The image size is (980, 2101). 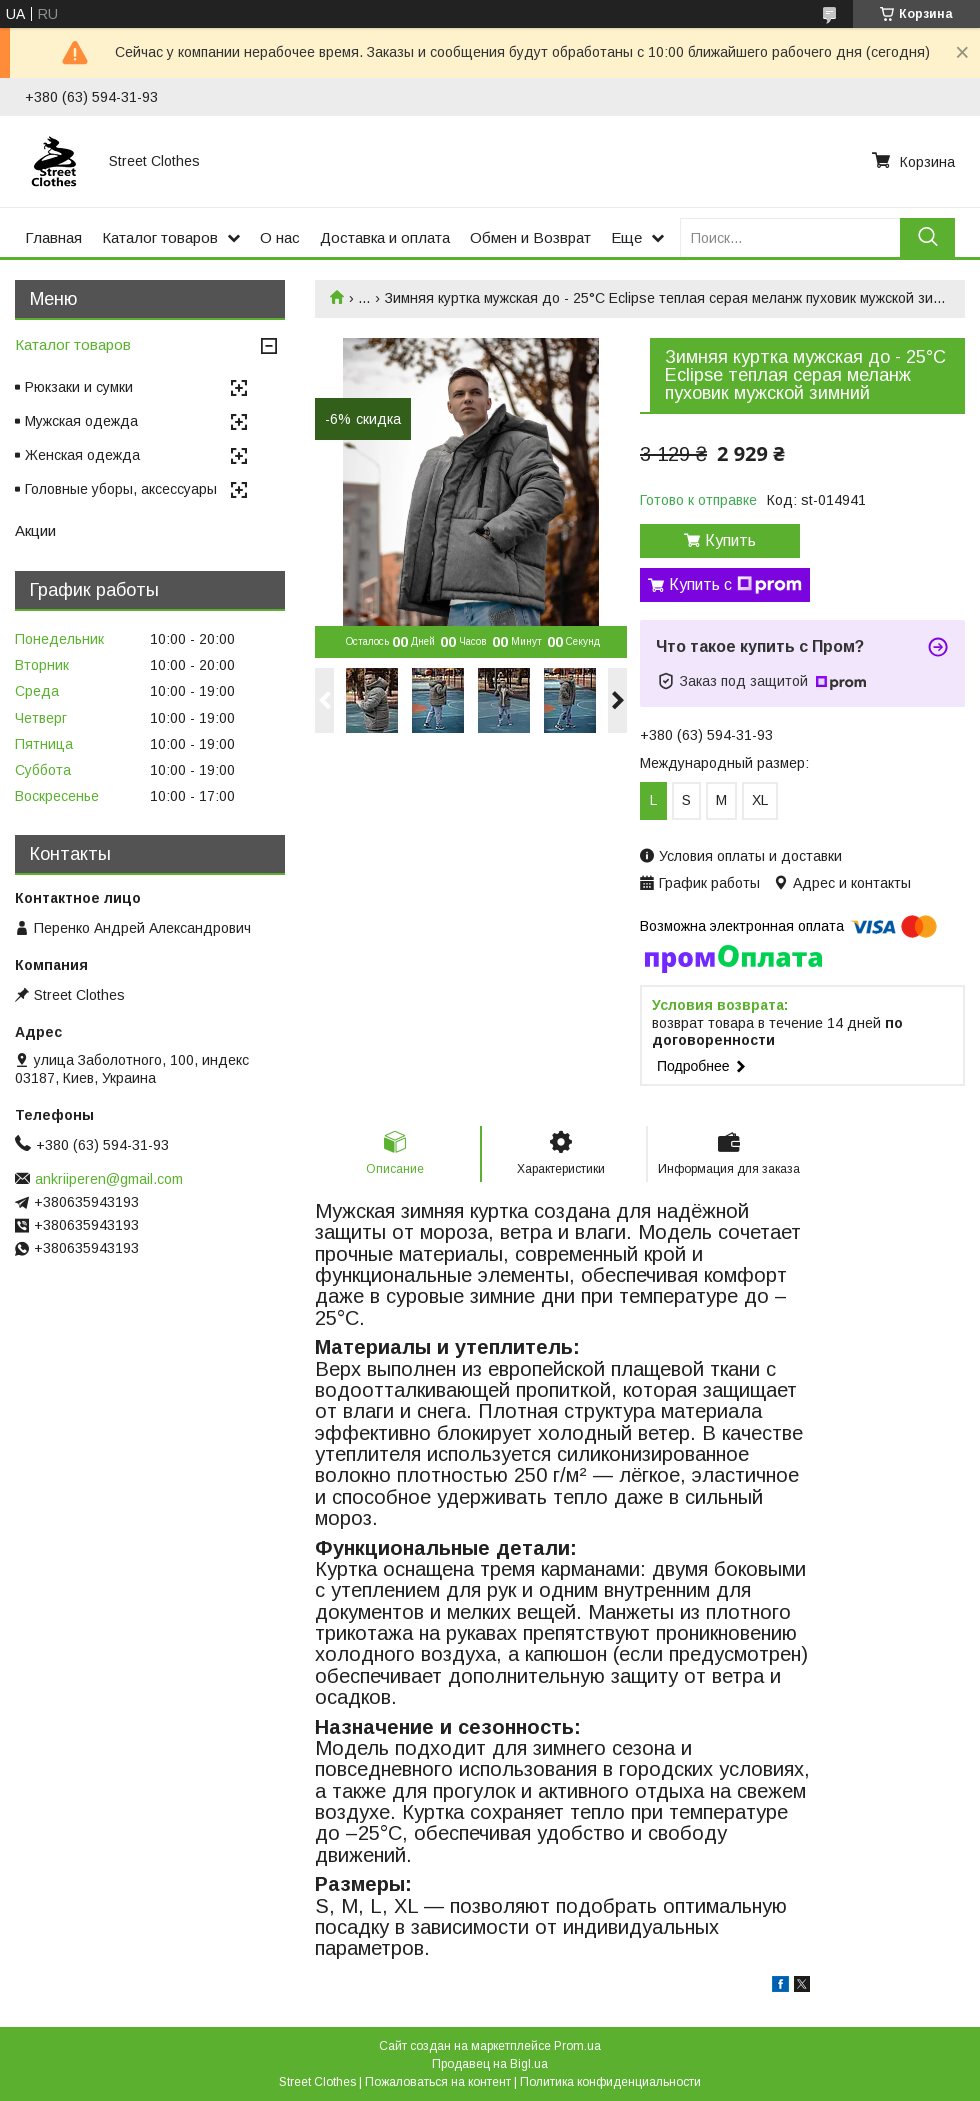 What do you see at coordinates (121, 489) in the screenshot?
I see `Головные уборы, аксессуары` at bounding box center [121, 489].